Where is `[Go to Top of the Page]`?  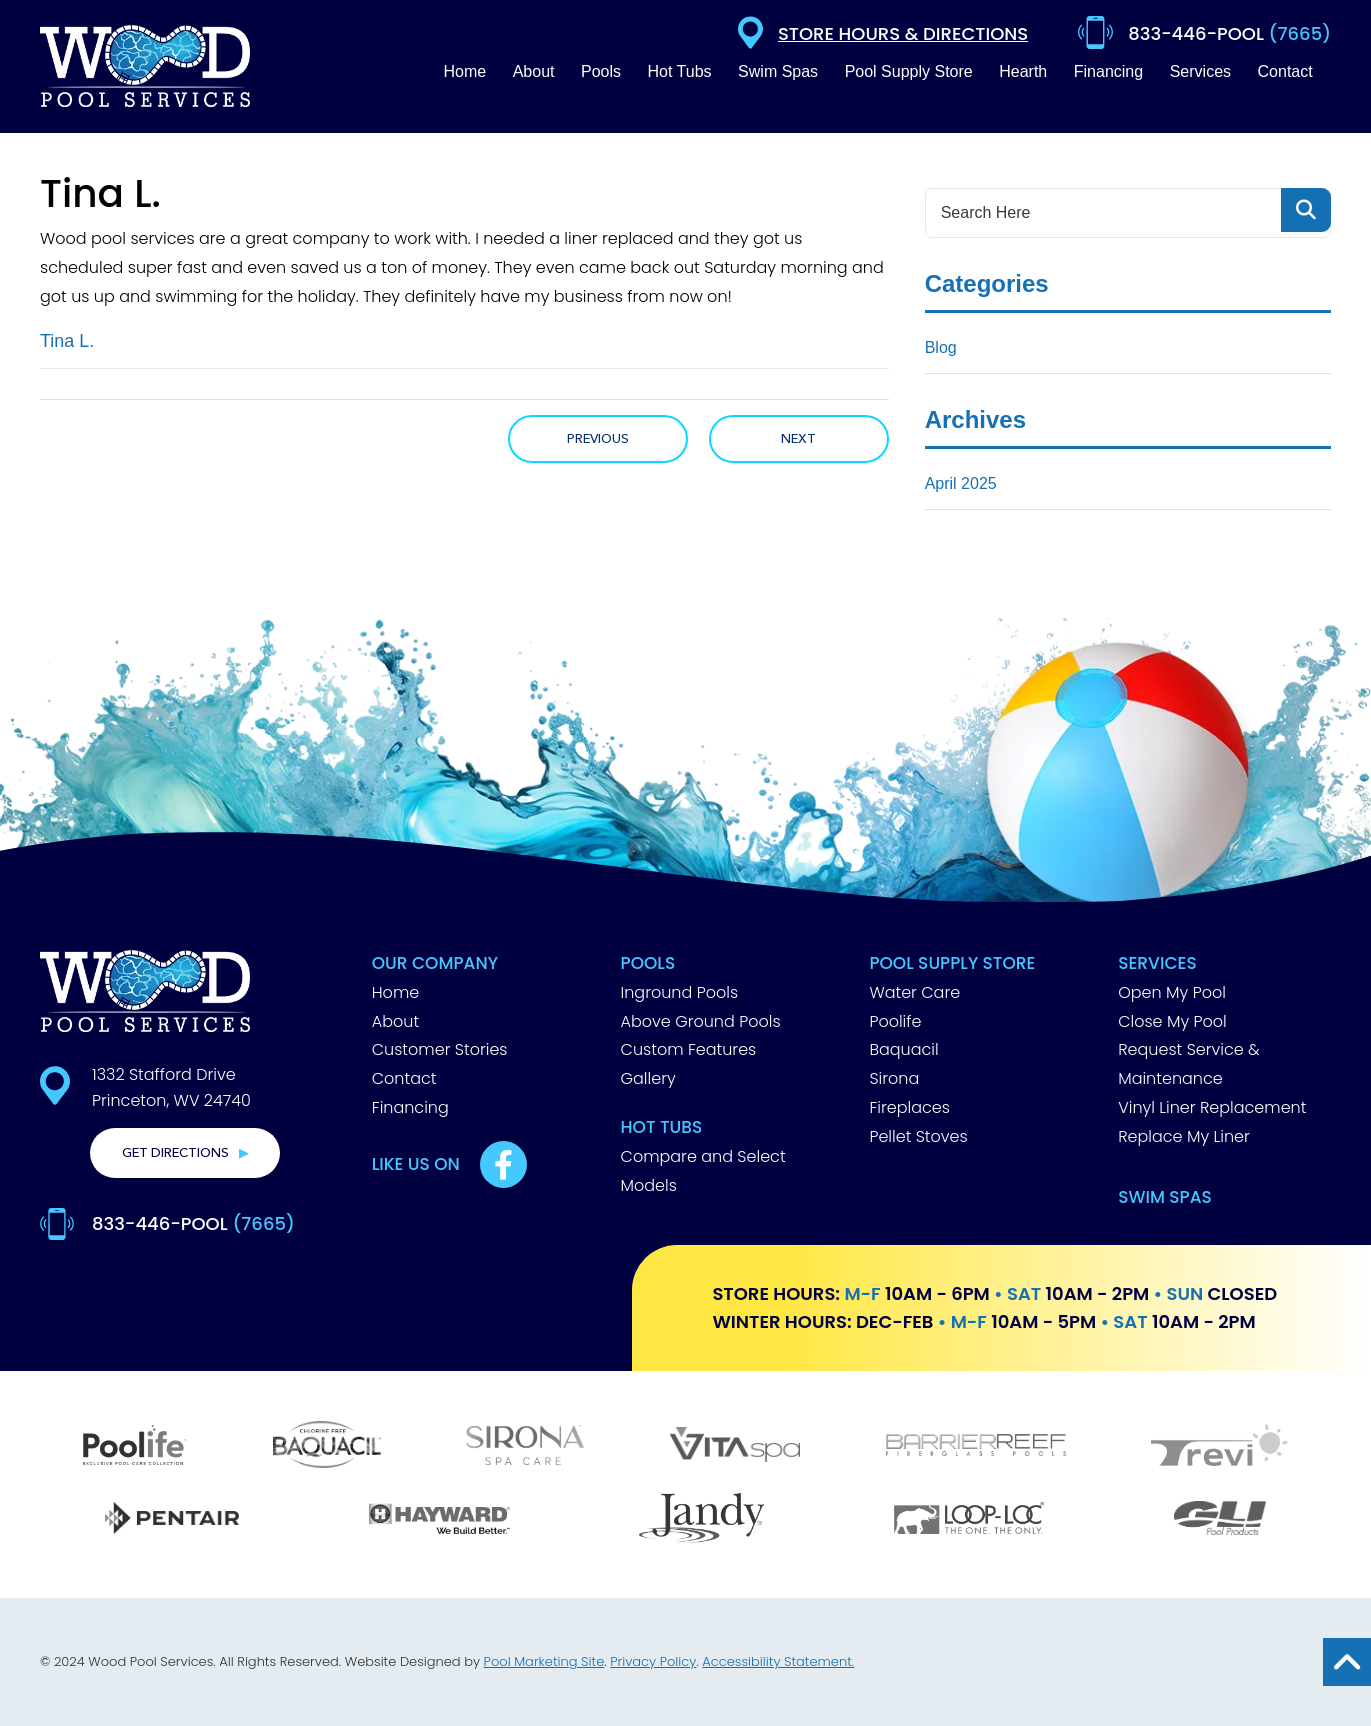 [Go to Top of the Page] is located at coordinates (1347, 1662).